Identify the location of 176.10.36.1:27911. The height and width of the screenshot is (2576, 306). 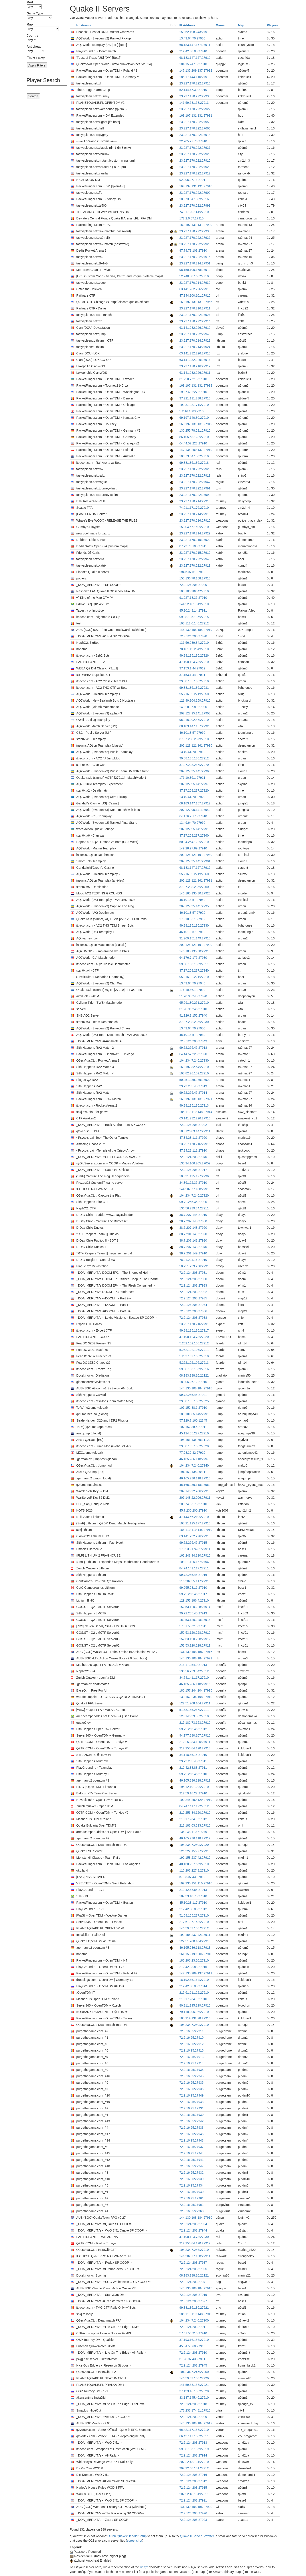
(192, 777).